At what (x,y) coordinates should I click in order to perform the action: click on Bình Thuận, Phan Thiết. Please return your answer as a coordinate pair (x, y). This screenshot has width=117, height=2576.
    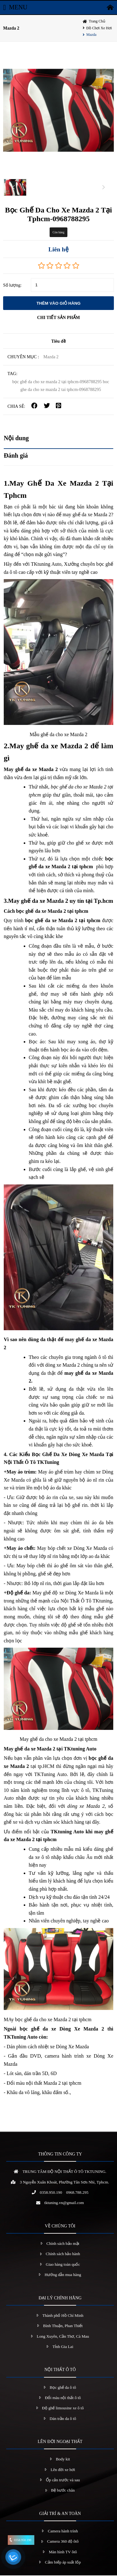
    Looking at the image, I should click on (63, 2326).